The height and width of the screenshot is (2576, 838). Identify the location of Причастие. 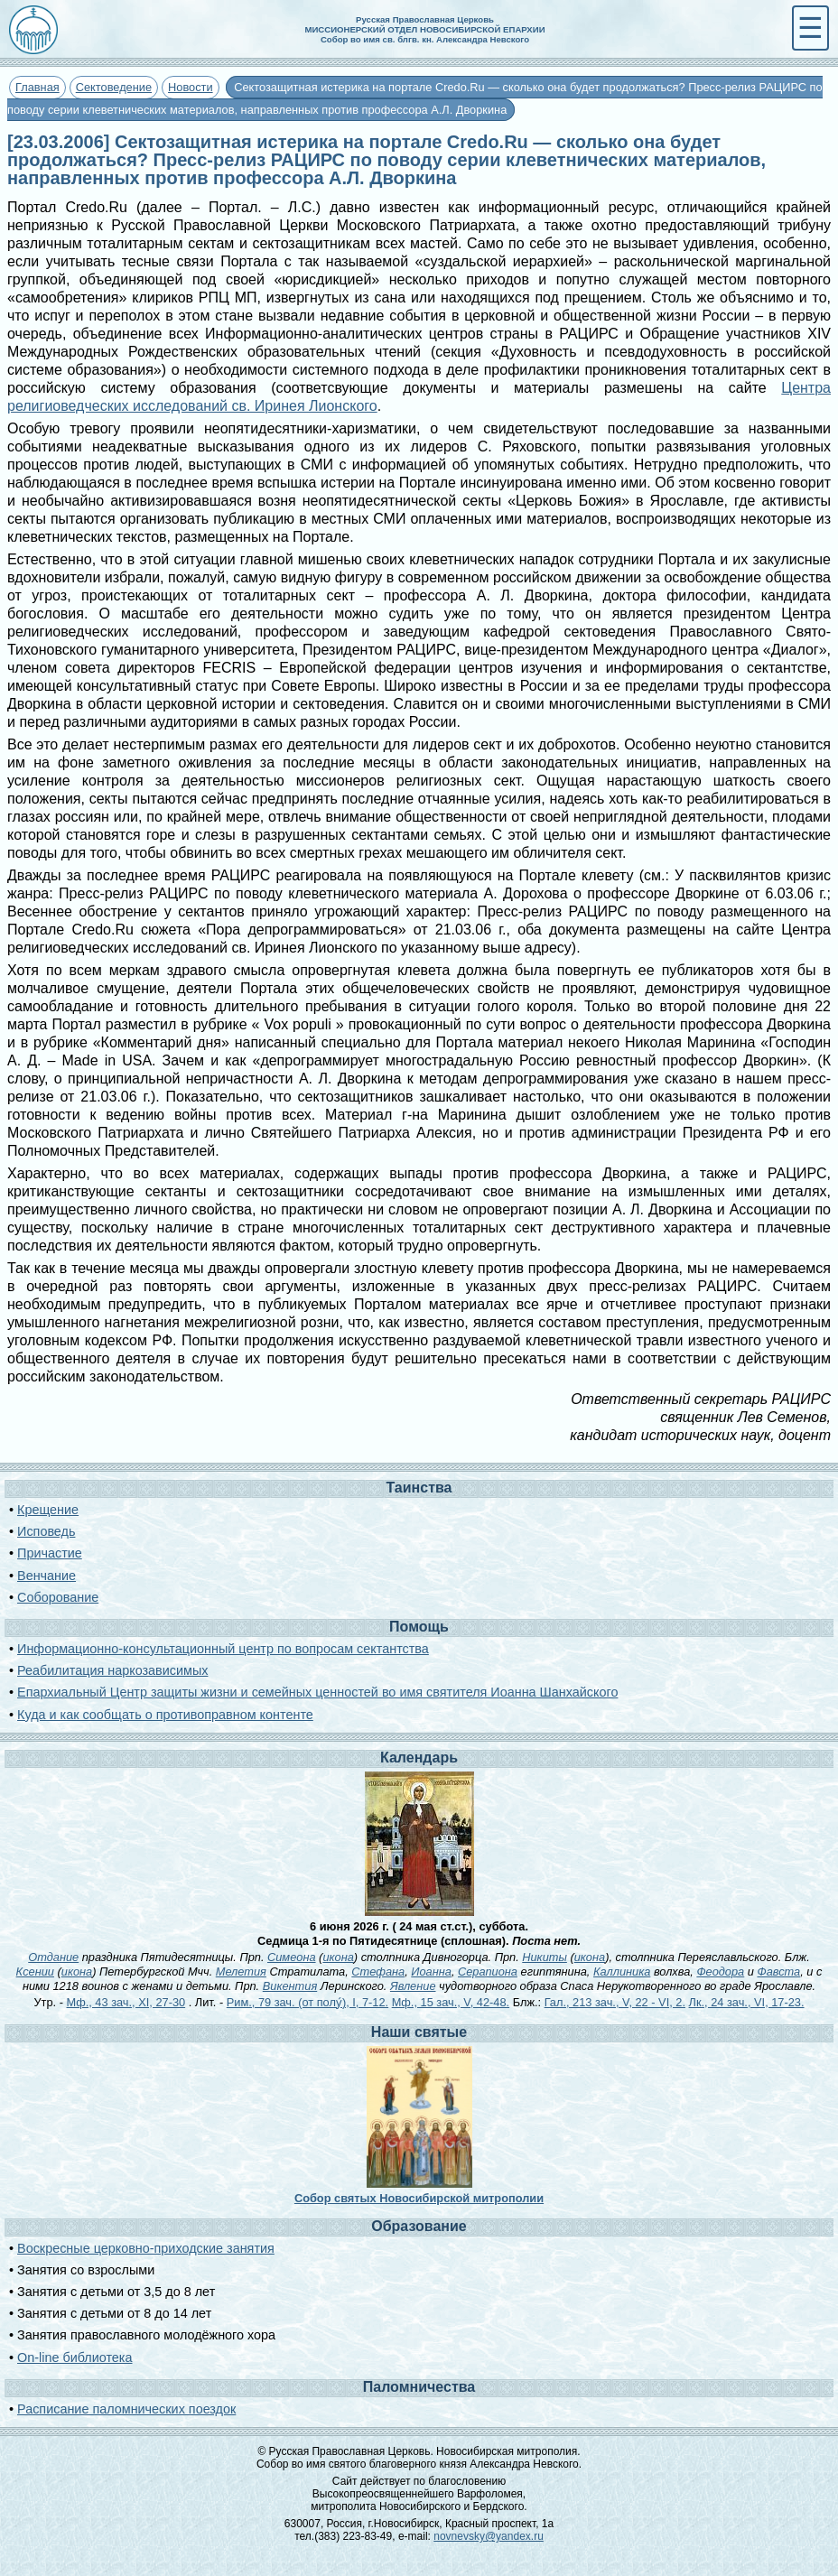
(49, 1553).